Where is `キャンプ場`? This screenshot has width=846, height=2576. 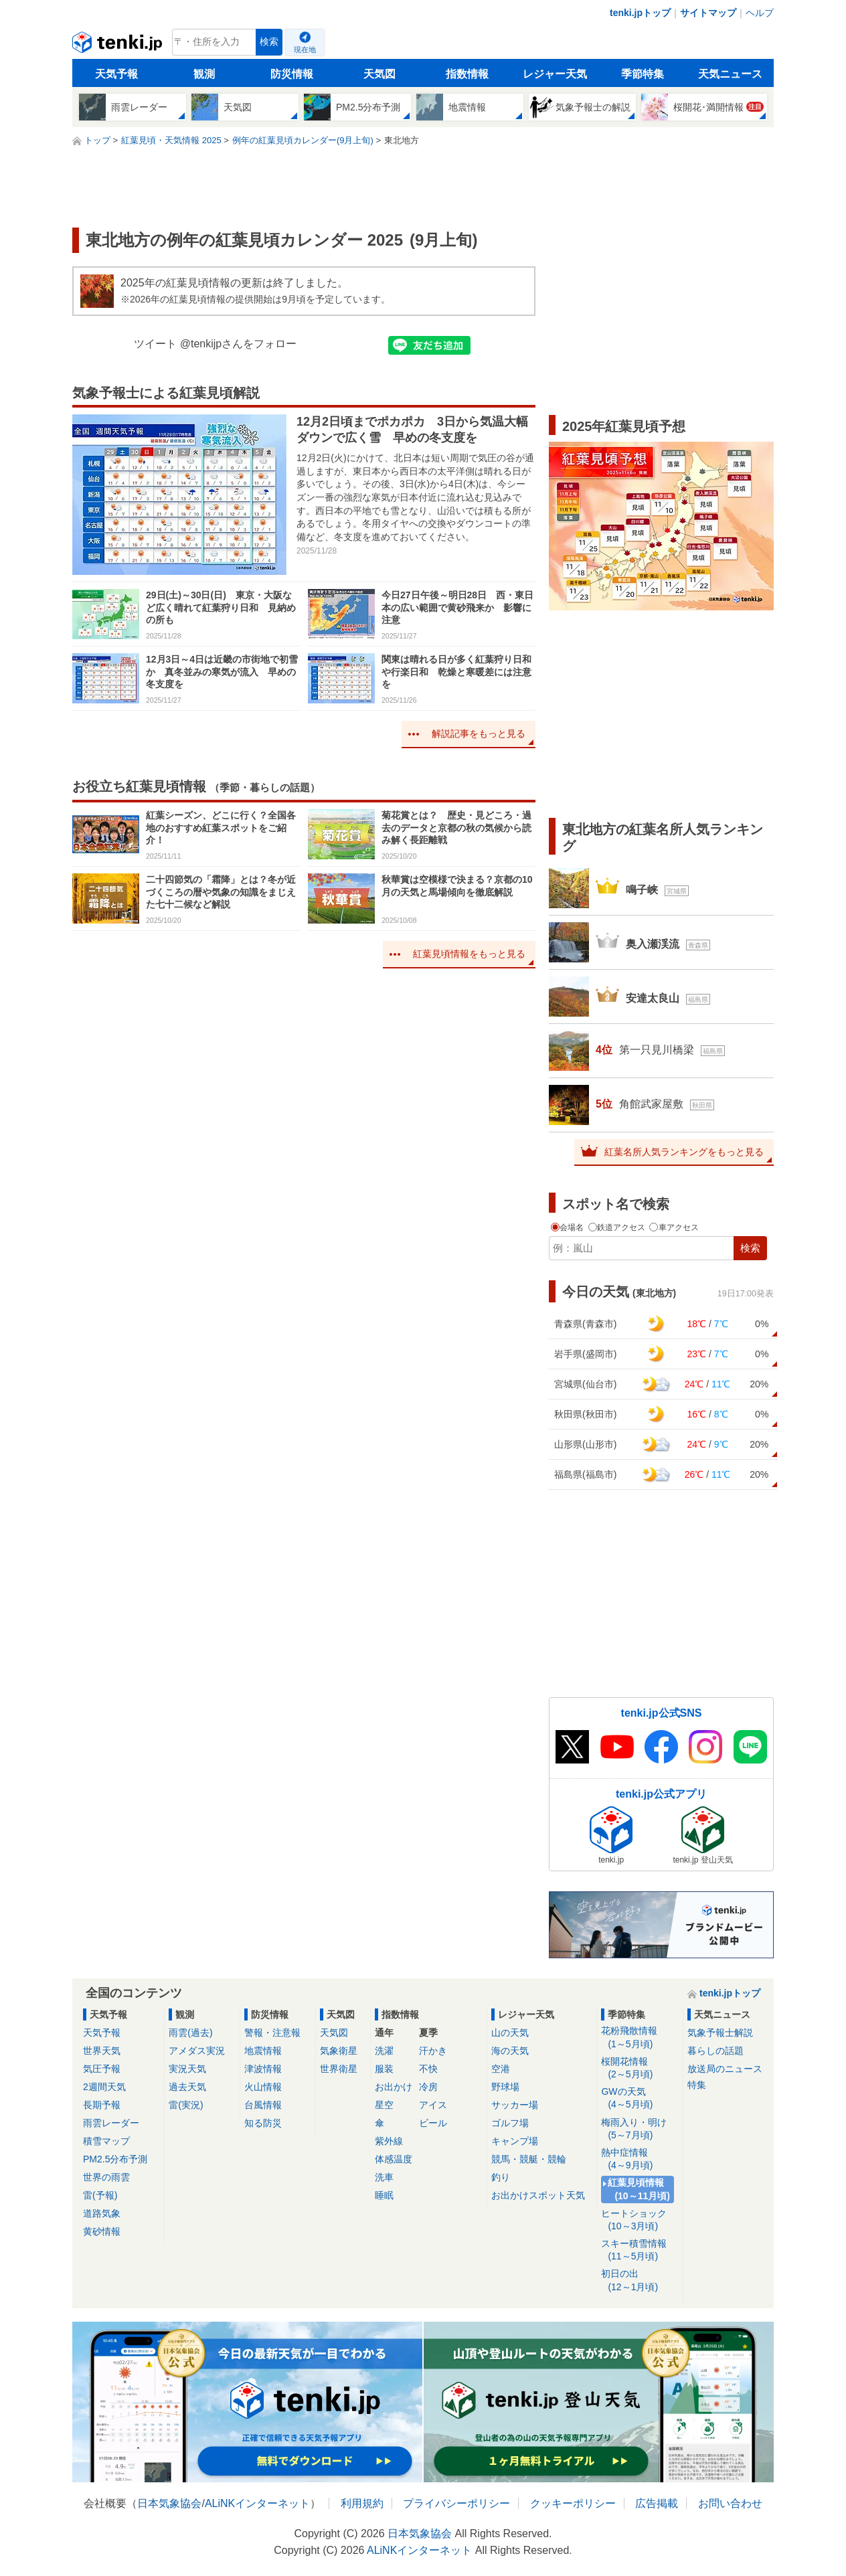
キャンプ場 is located at coordinates (514, 2141).